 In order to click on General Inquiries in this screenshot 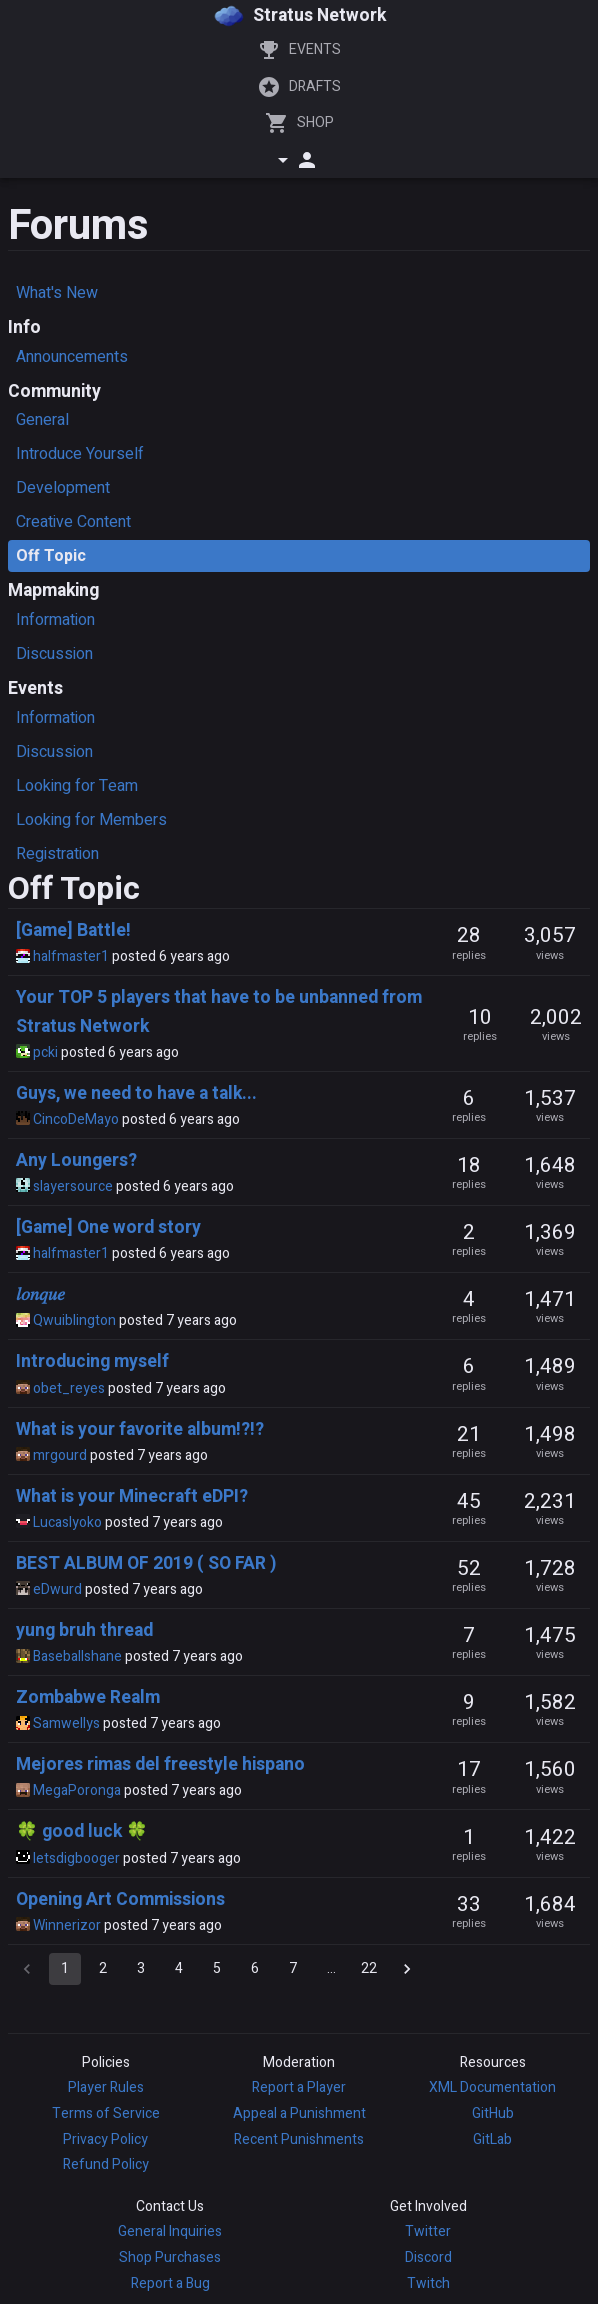, I will do `click(170, 2231)`.